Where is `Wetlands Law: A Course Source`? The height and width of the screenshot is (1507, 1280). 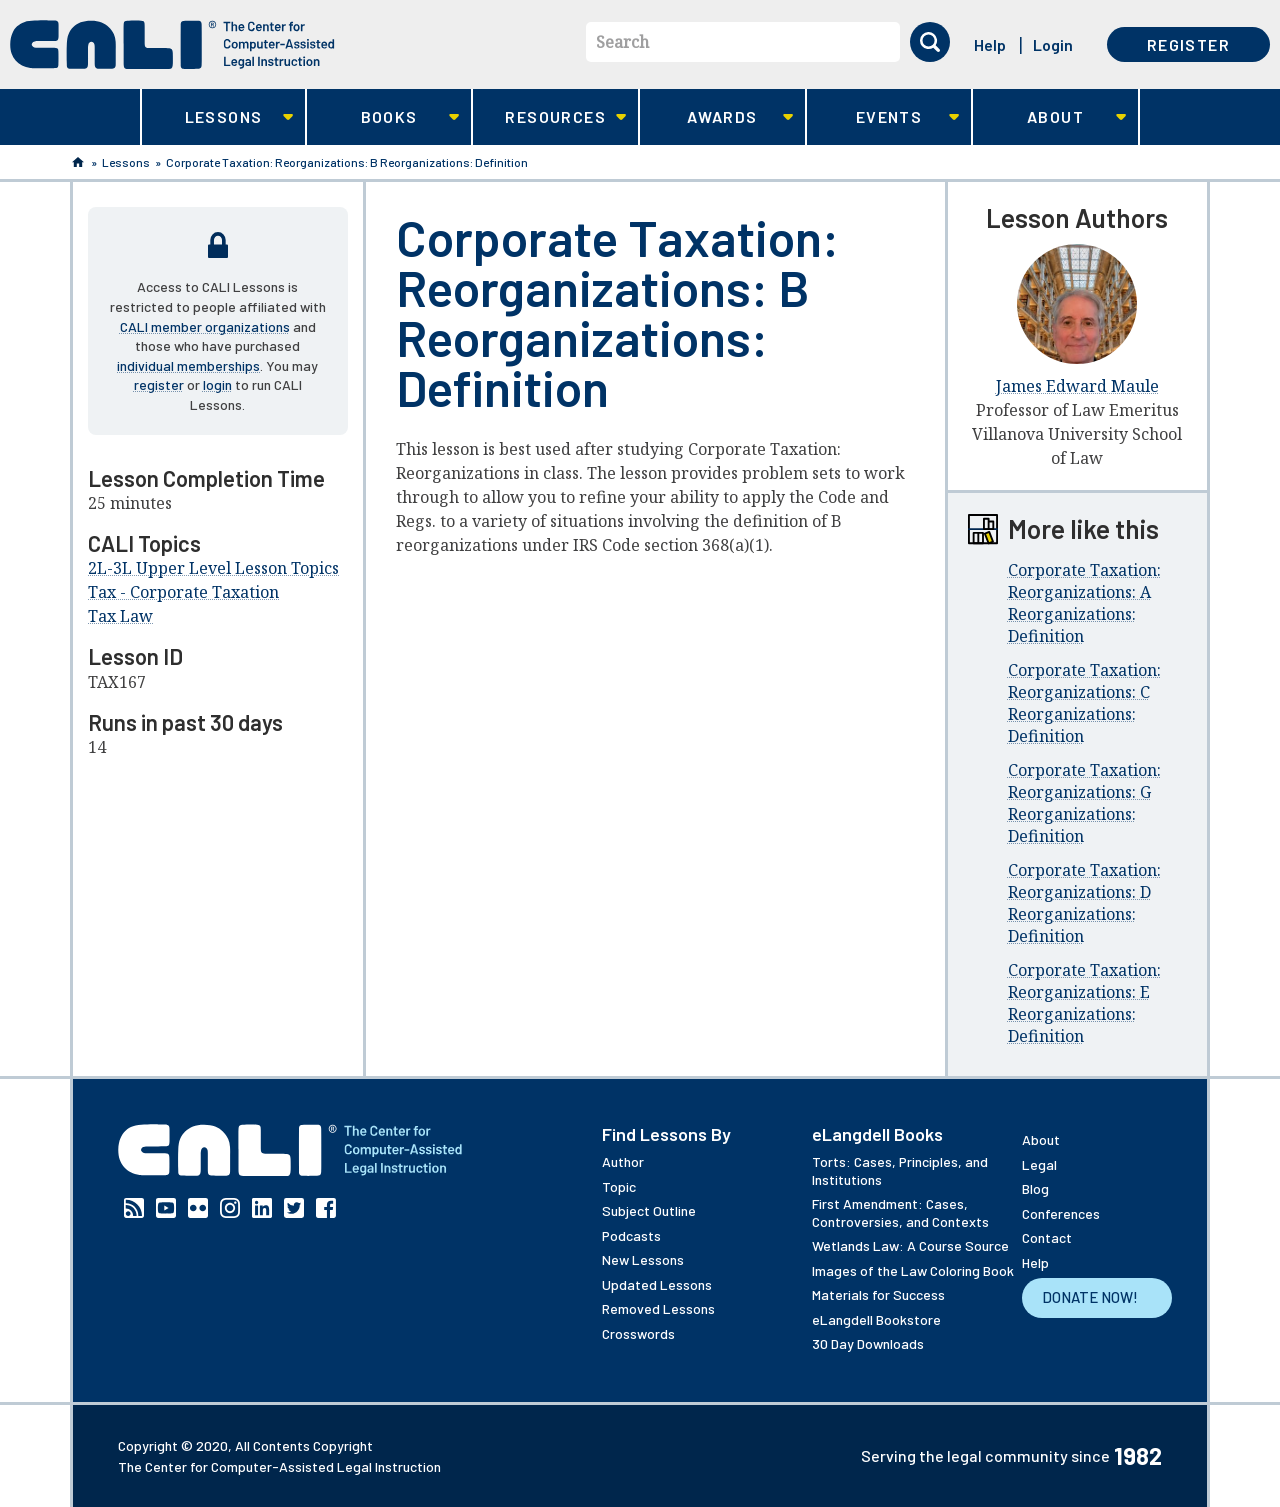 Wetlands Law: A Course Source is located at coordinates (910, 1245).